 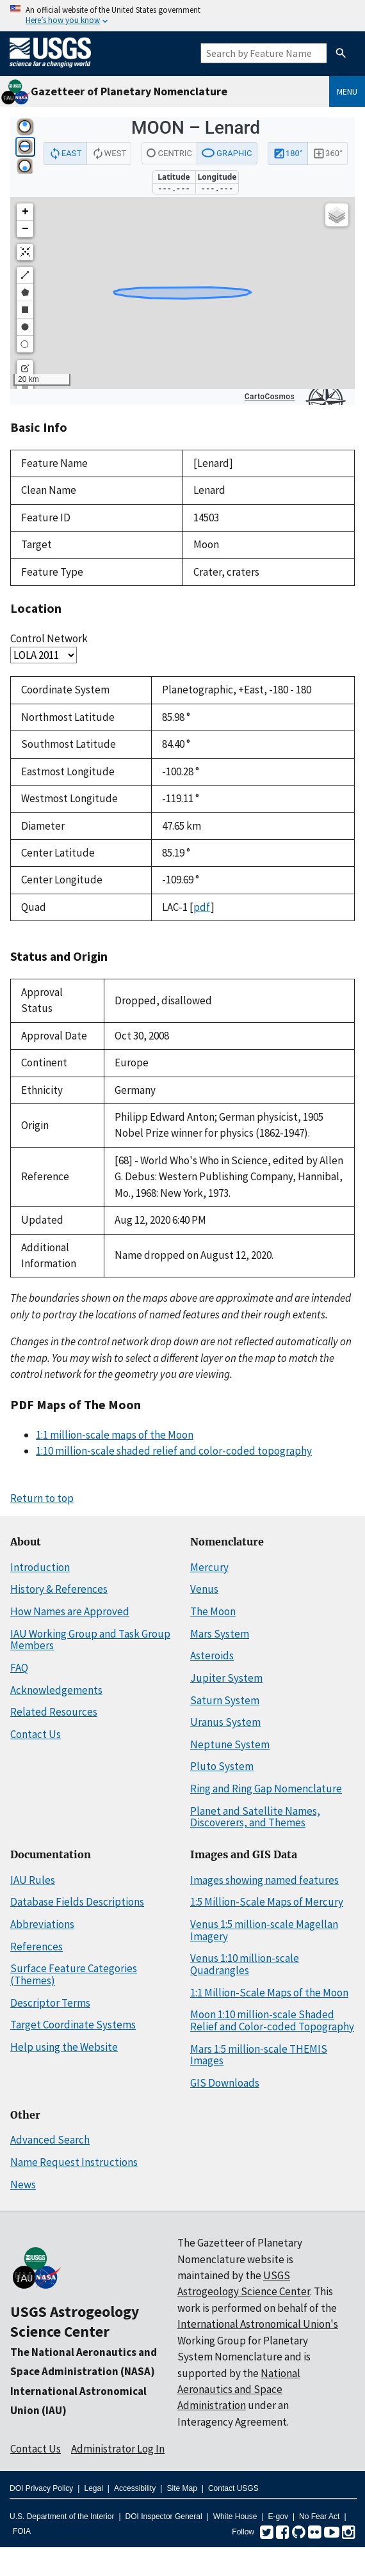 What do you see at coordinates (181, 2488) in the screenshot?
I see `Site Map` at bounding box center [181, 2488].